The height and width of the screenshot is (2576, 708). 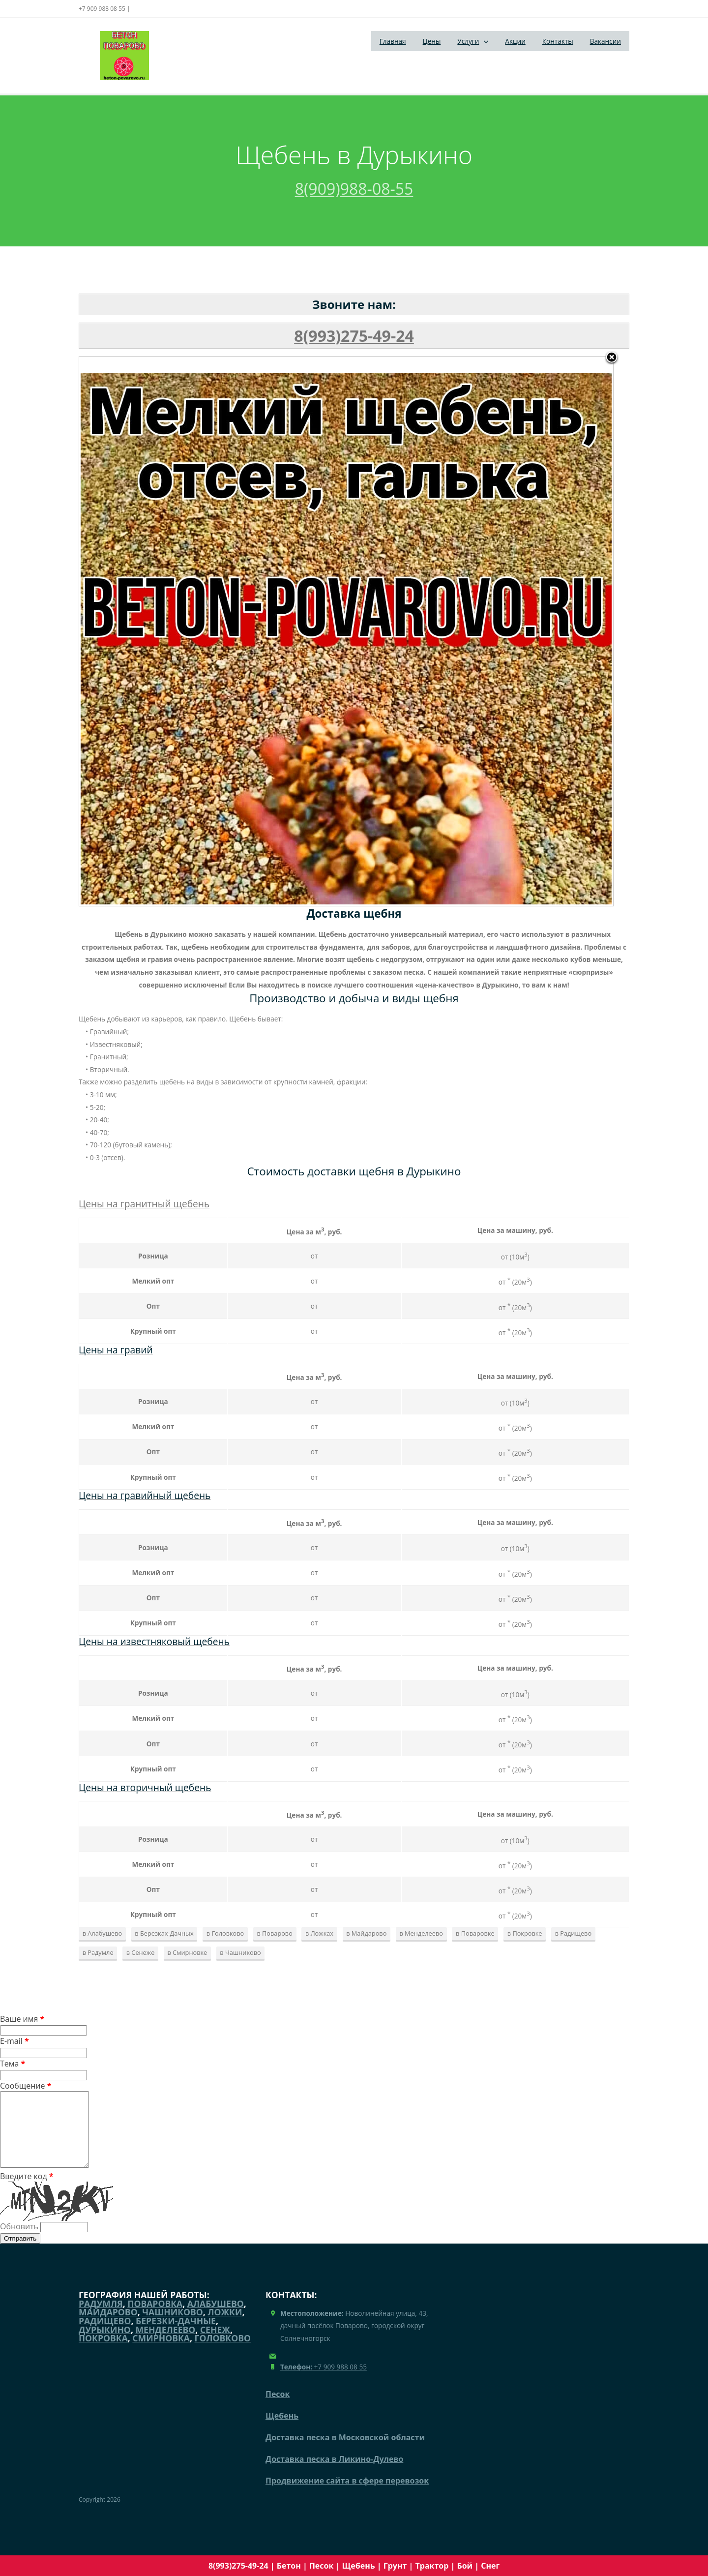 What do you see at coordinates (105, 2335) in the screenshot?
I see `Радищево` at bounding box center [105, 2335].